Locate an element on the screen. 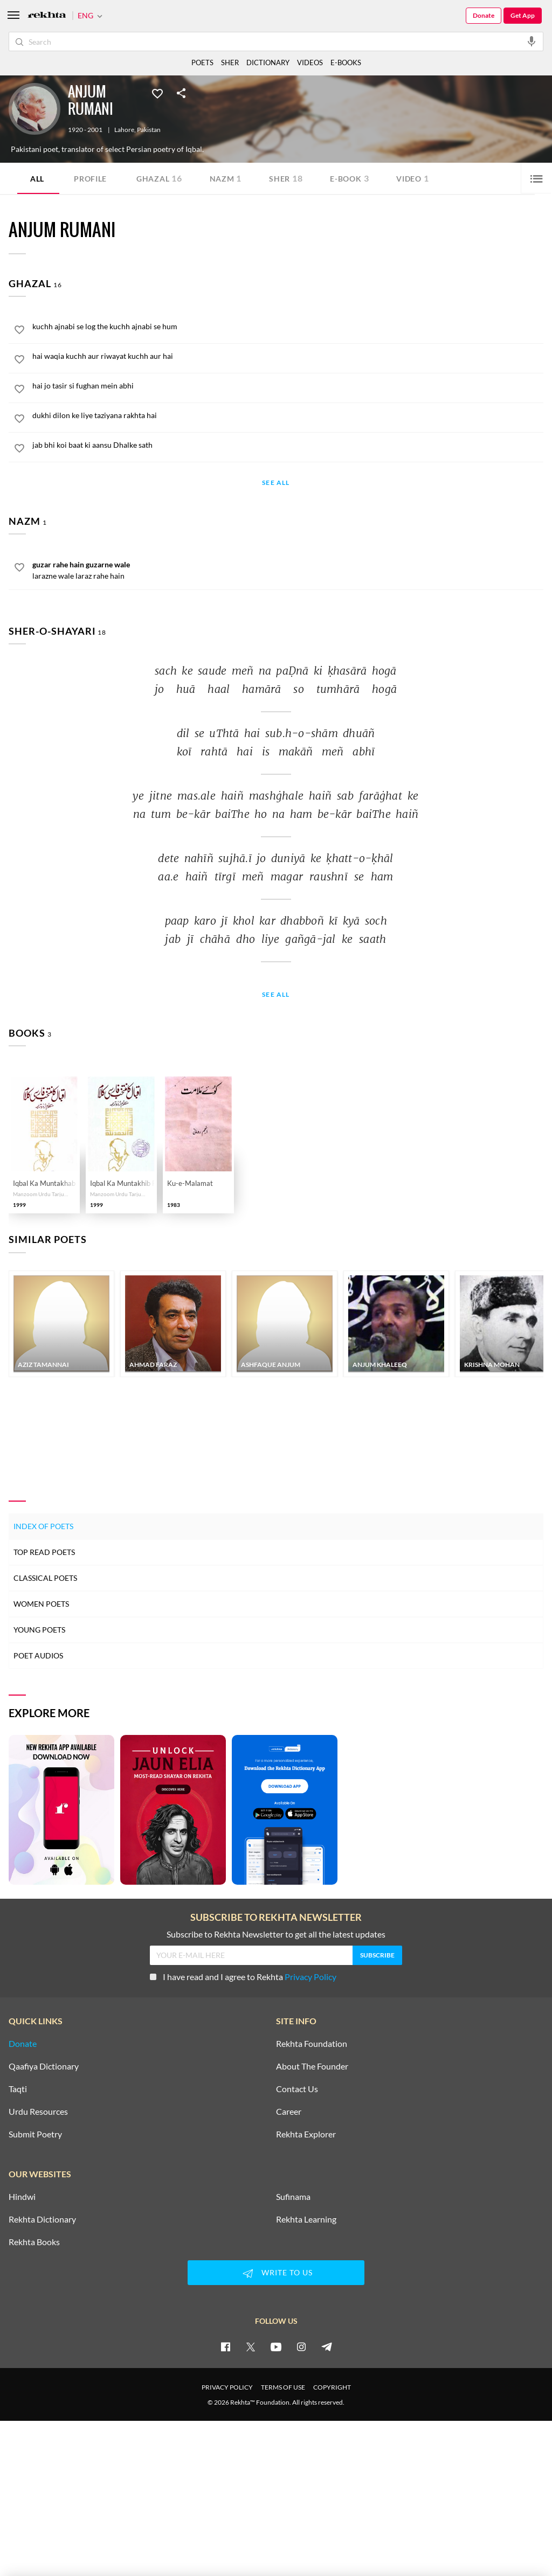 Image resolution: width=552 pixels, height=2576 pixels. Top Read Poets is located at coordinates (44, 1552).